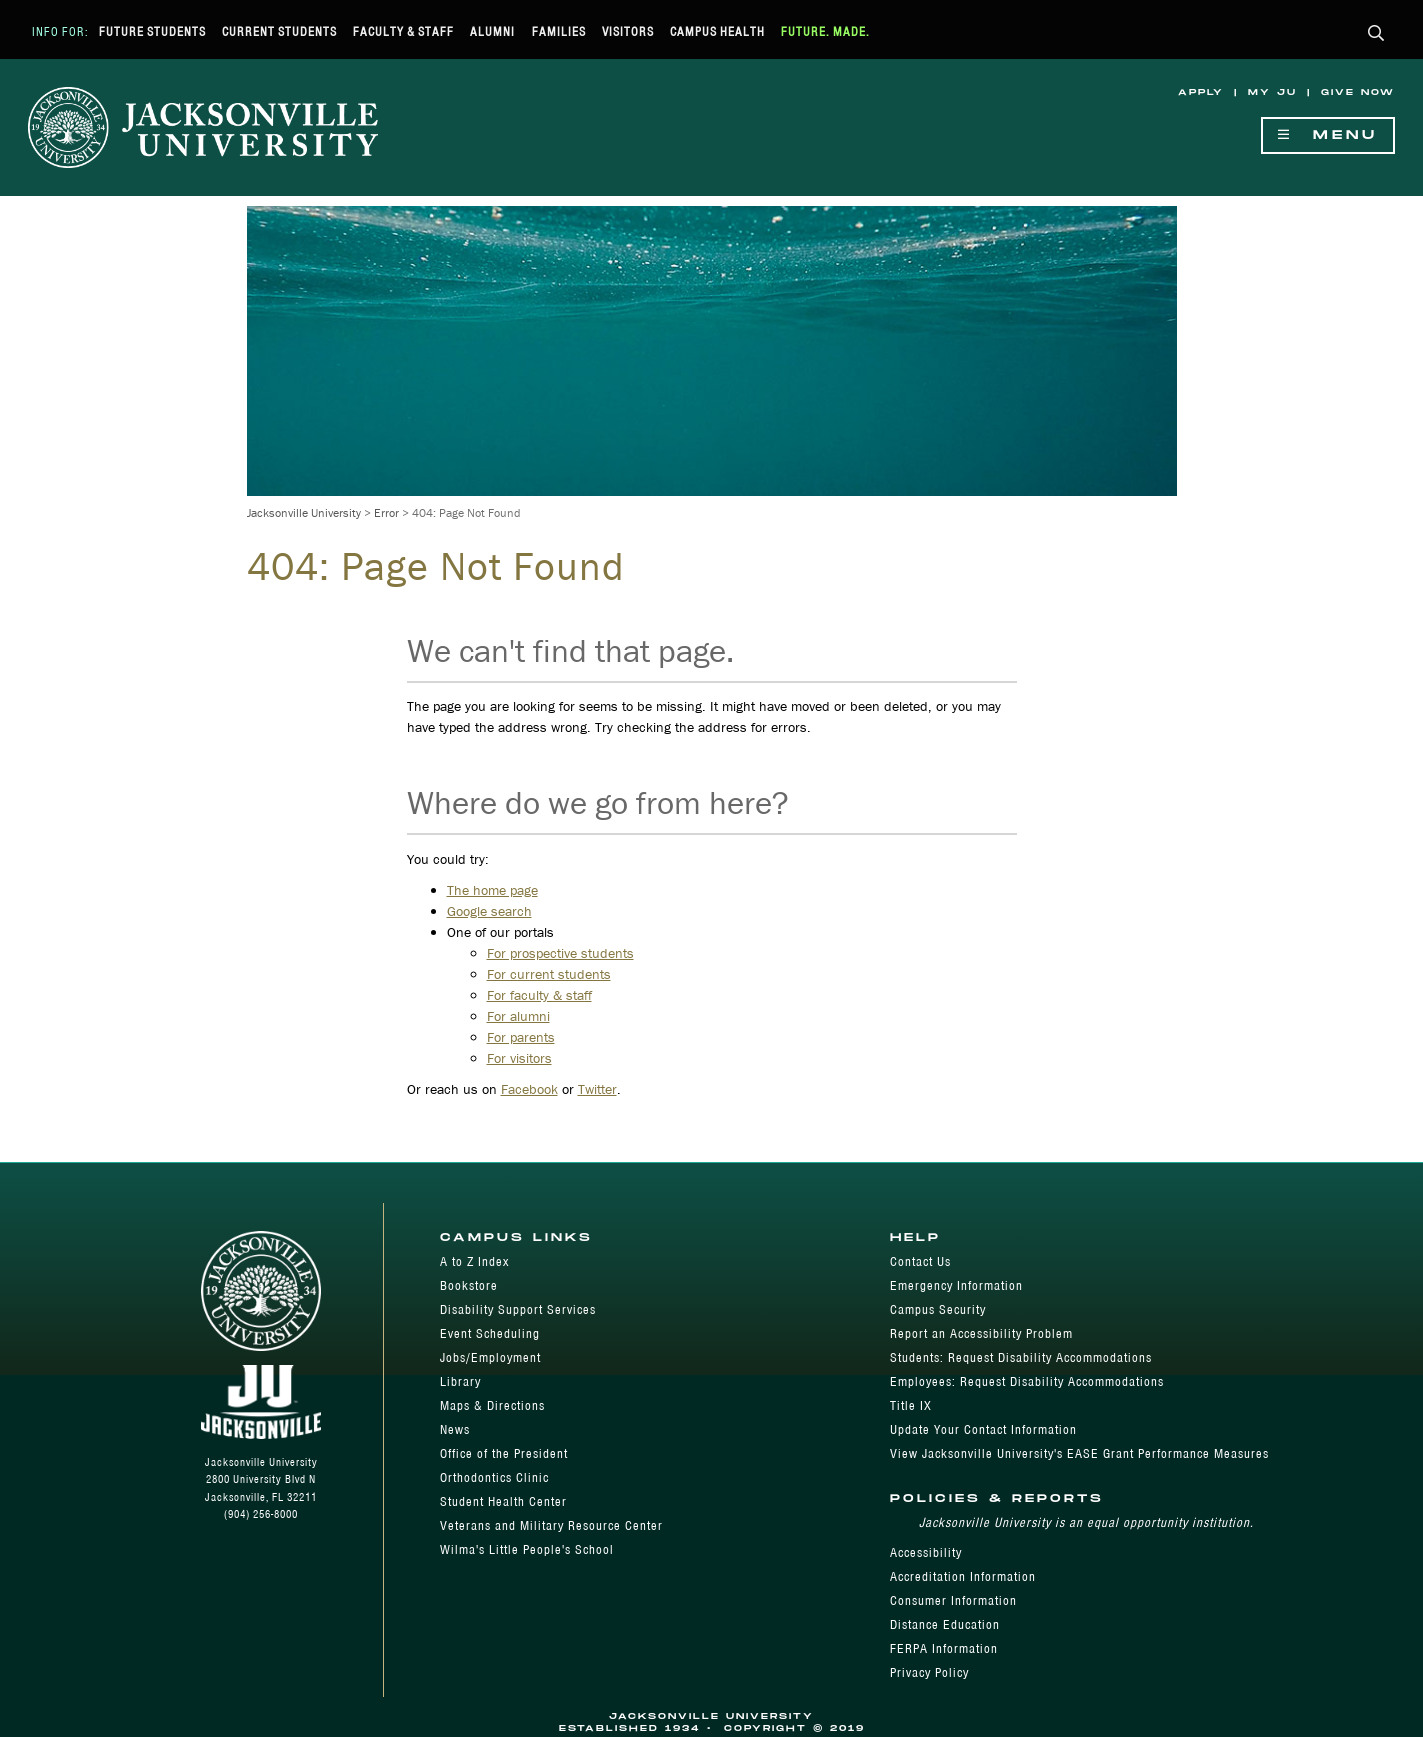 This screenshot has height=1737, width=1423. I want to click on For alumni, so click(518, 1016).